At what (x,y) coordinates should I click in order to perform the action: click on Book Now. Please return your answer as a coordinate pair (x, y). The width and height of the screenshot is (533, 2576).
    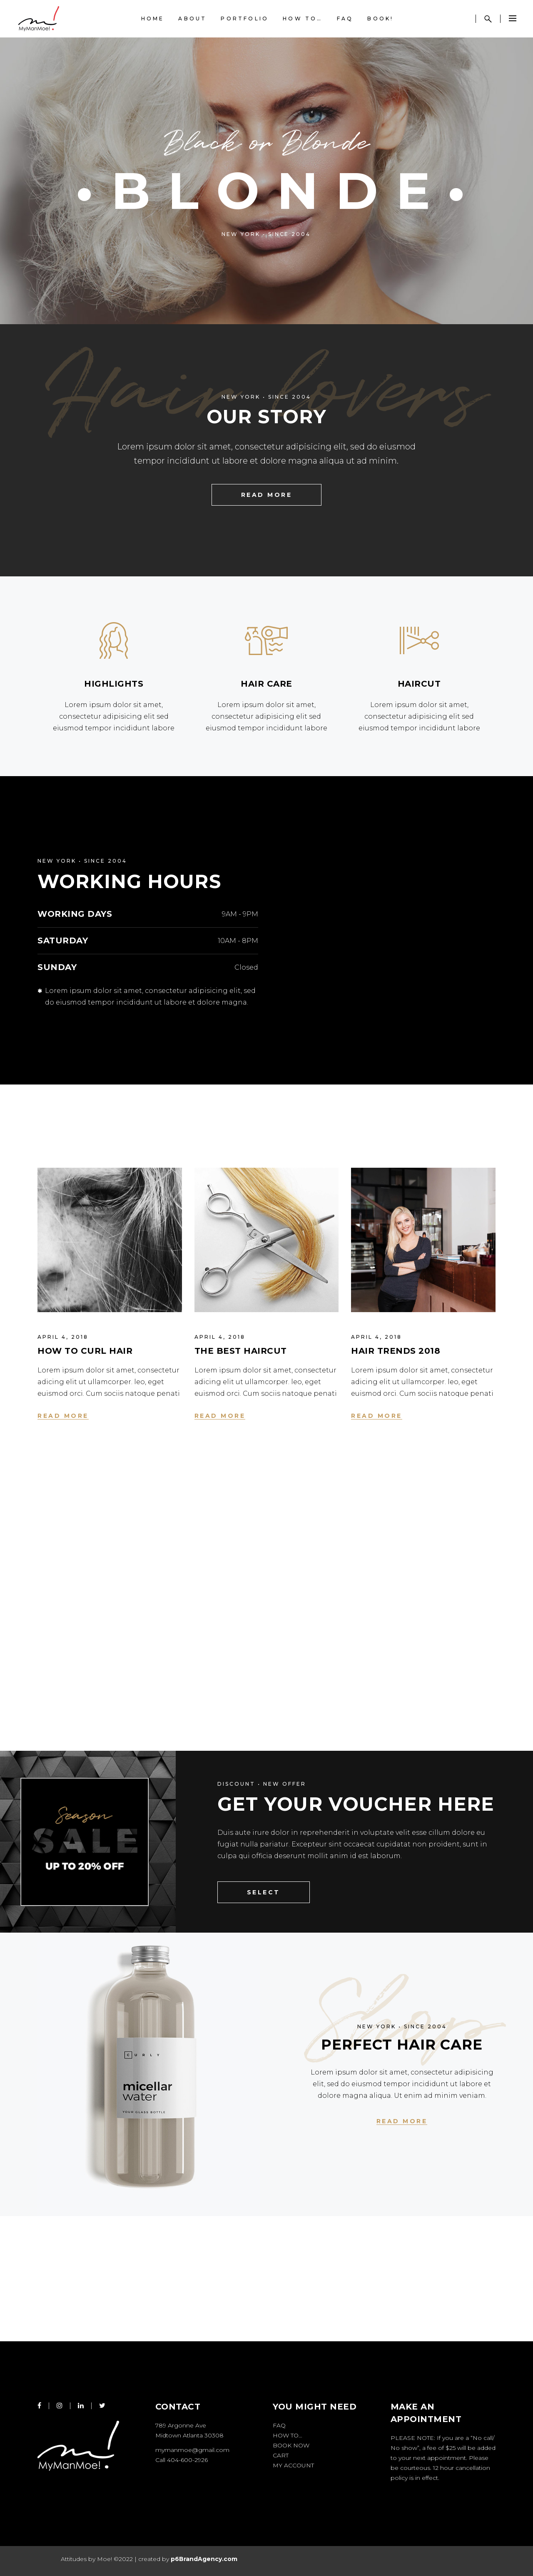
    Looking at the image, I should click on (291, 2445).